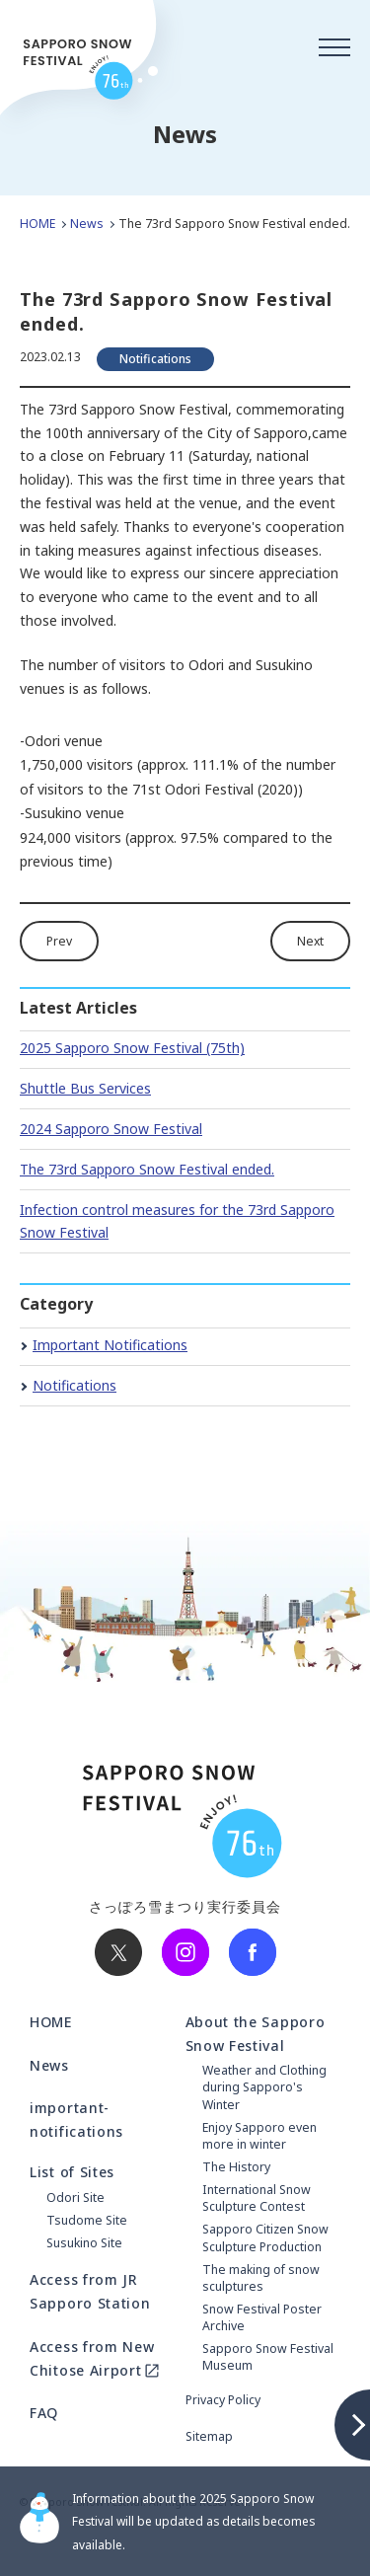 The height and width of the screenshot is (2576, 370). What do you see at coordinates (59, 941) in the screenshot?
I see `Prev` at bounding box center [59, 941].